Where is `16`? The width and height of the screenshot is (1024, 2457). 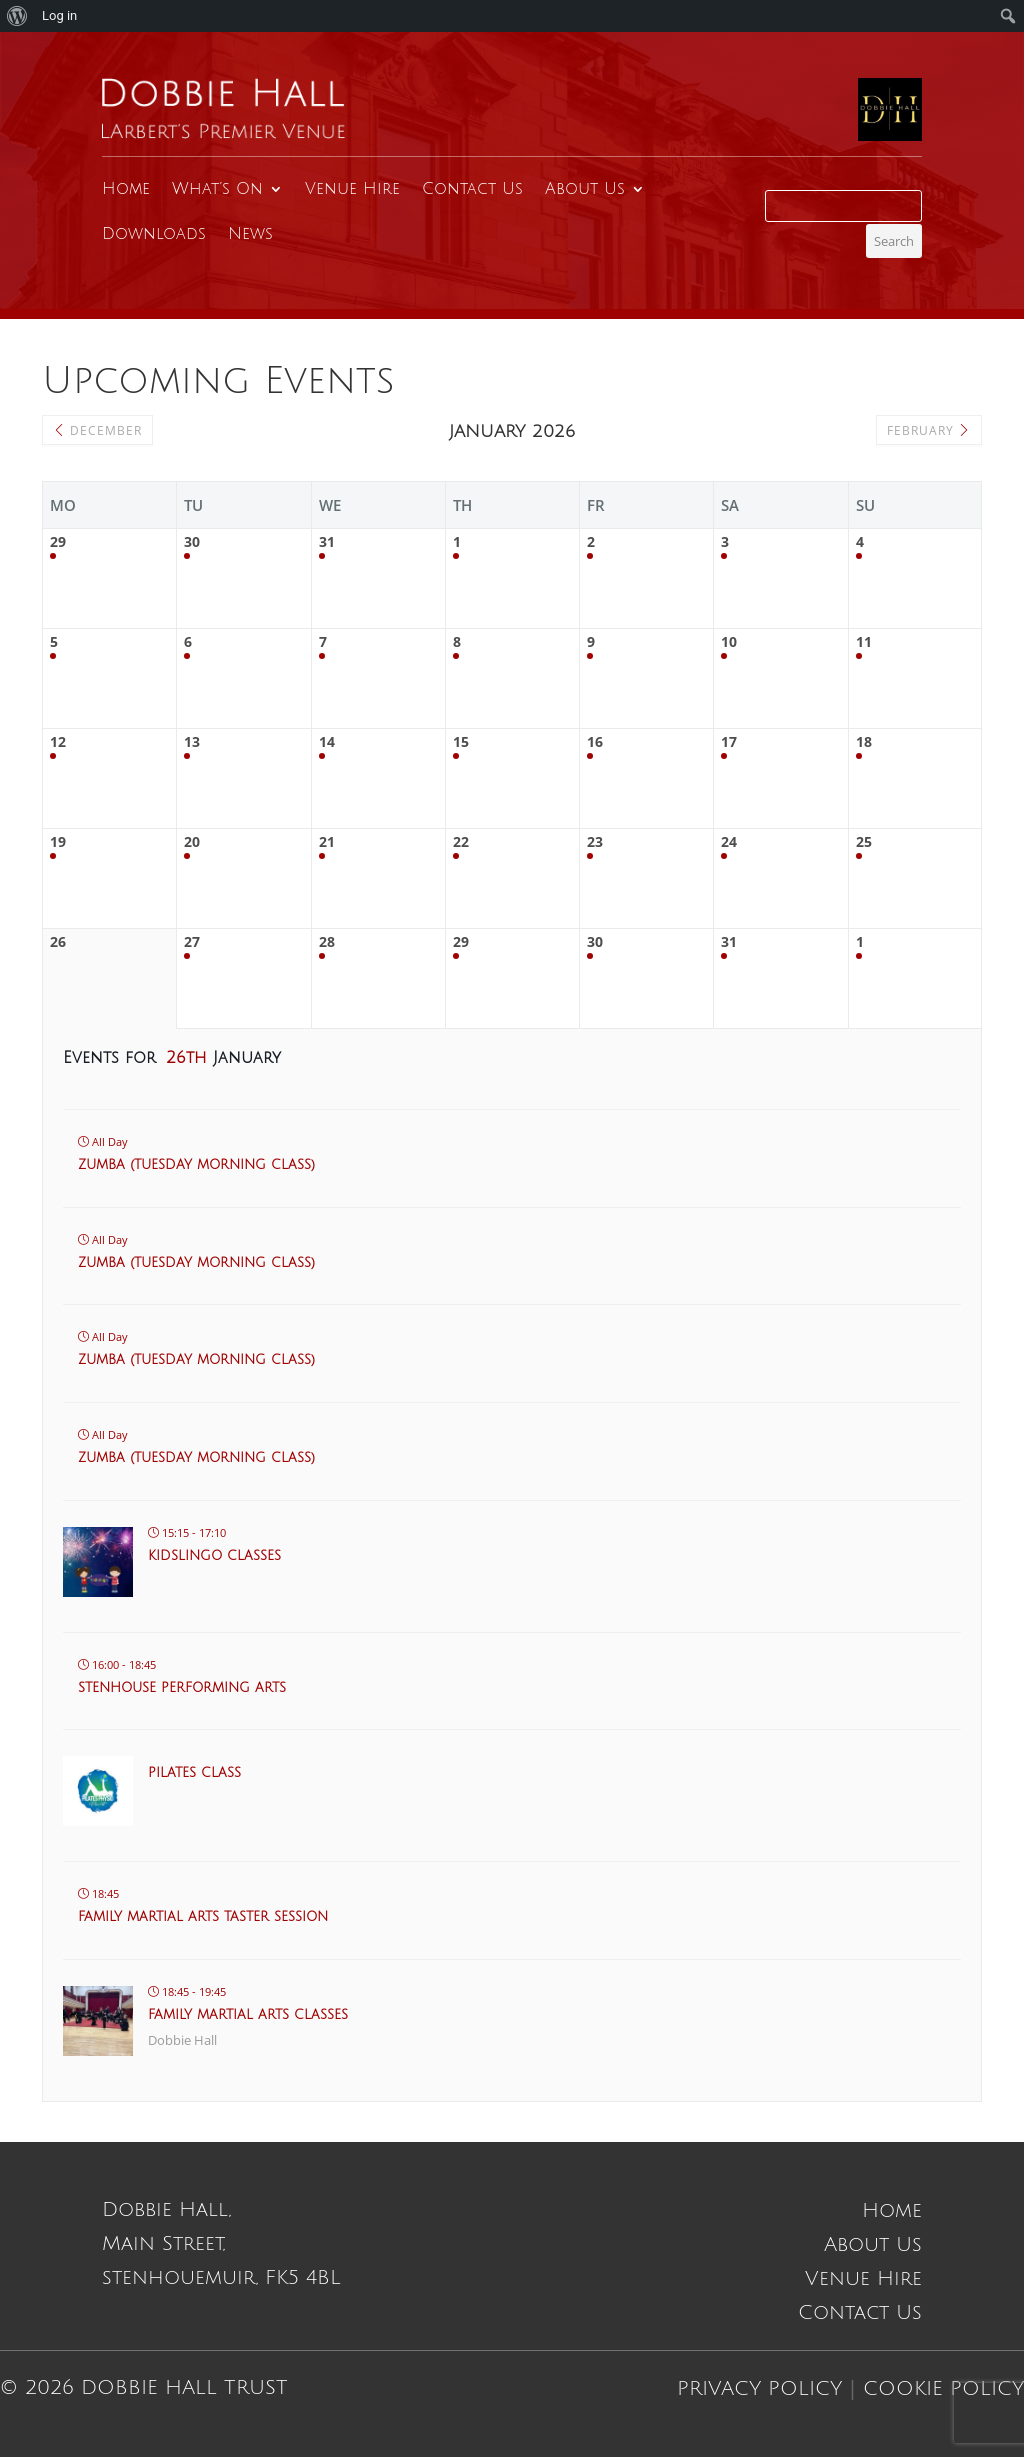
16 is located at coordinates (595, 742).